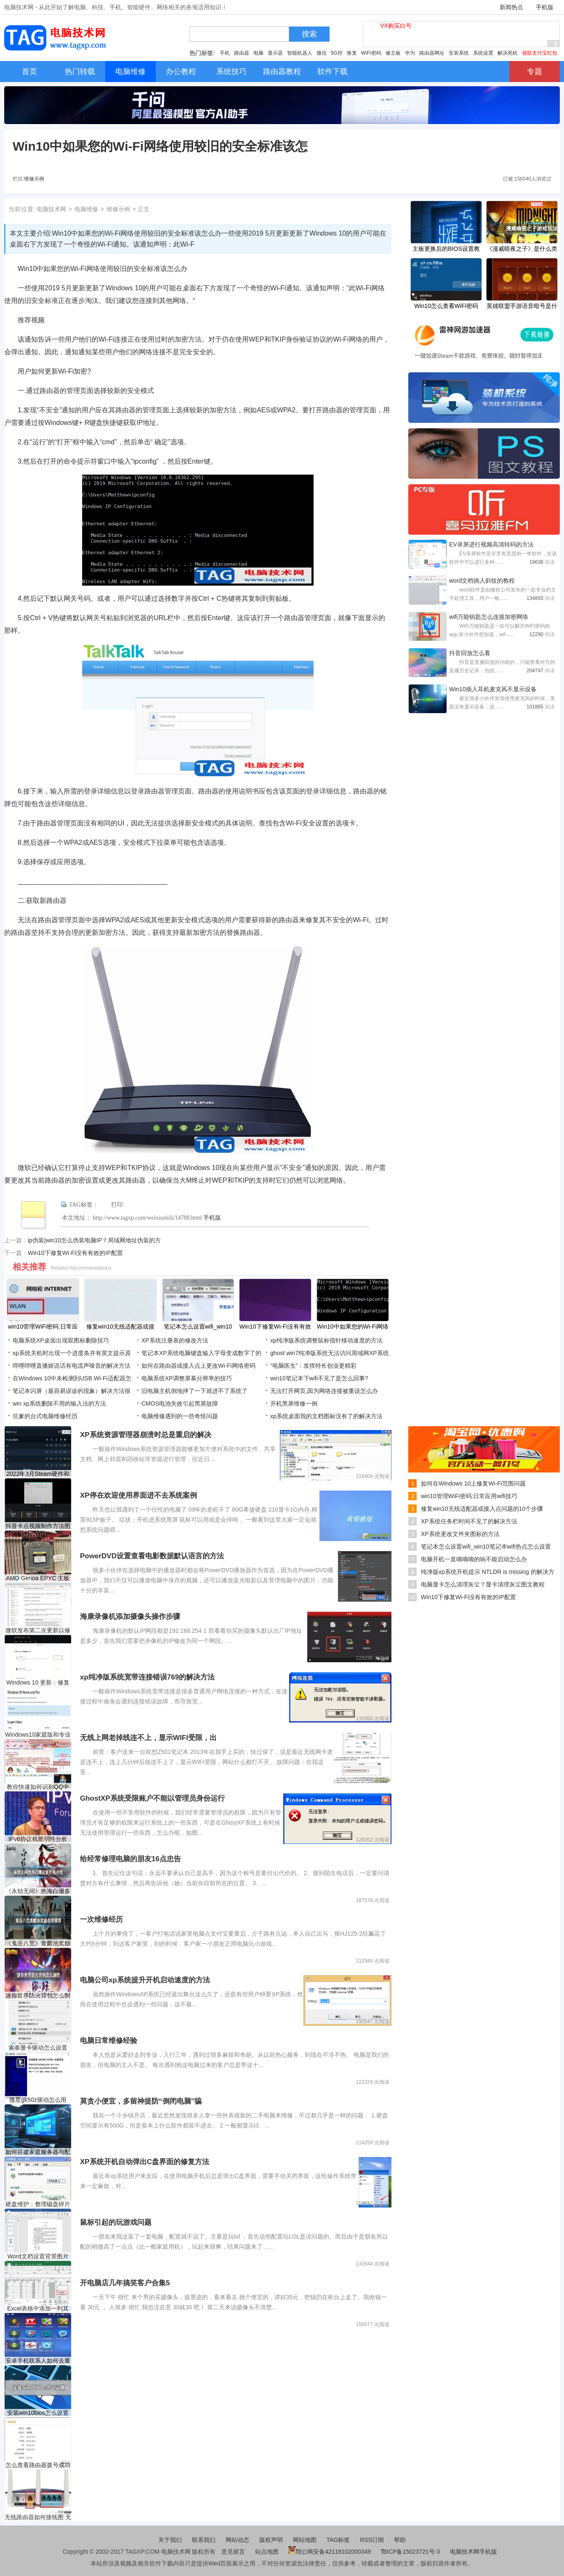  I want to click on 网站动态, so click(237, 2539).